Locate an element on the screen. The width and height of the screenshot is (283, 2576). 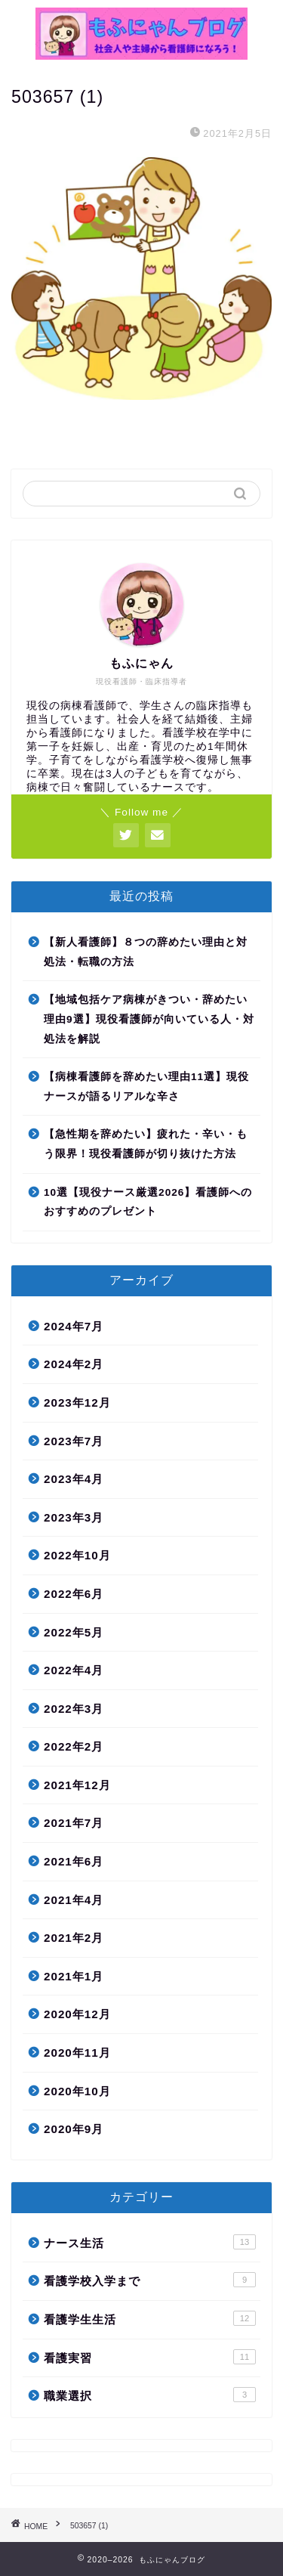
【新人看護師】８つの辞めたい理由と対処法・転職の方法 is located at coordinates (146, 952).